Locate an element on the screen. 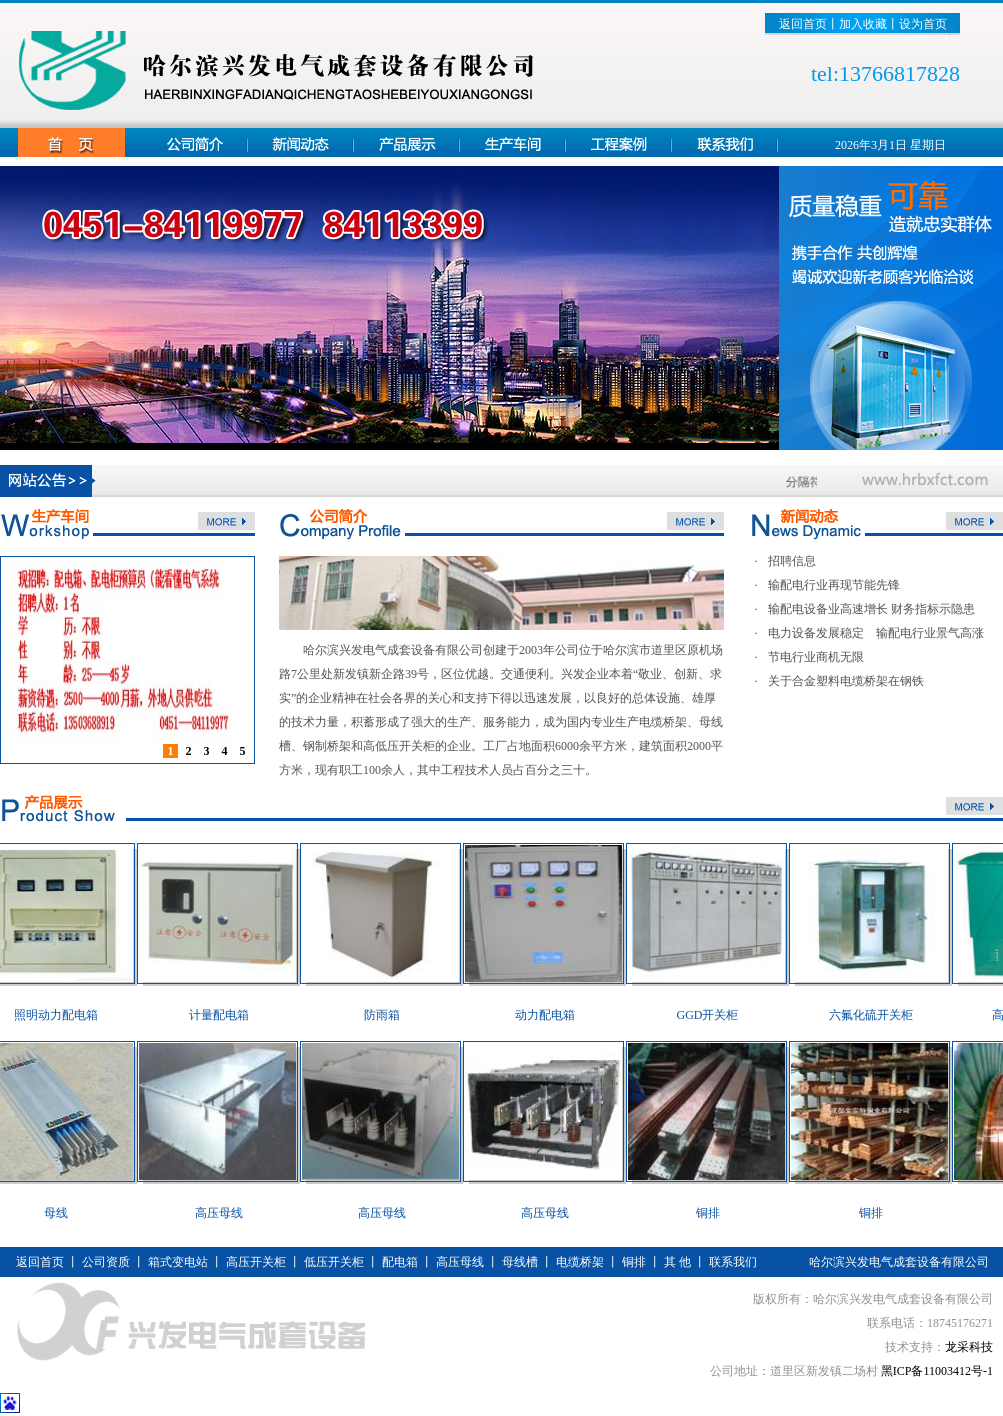 This screenshot has height=1416, width=1003. 母线槽 is located at coordinates (520, 1262).